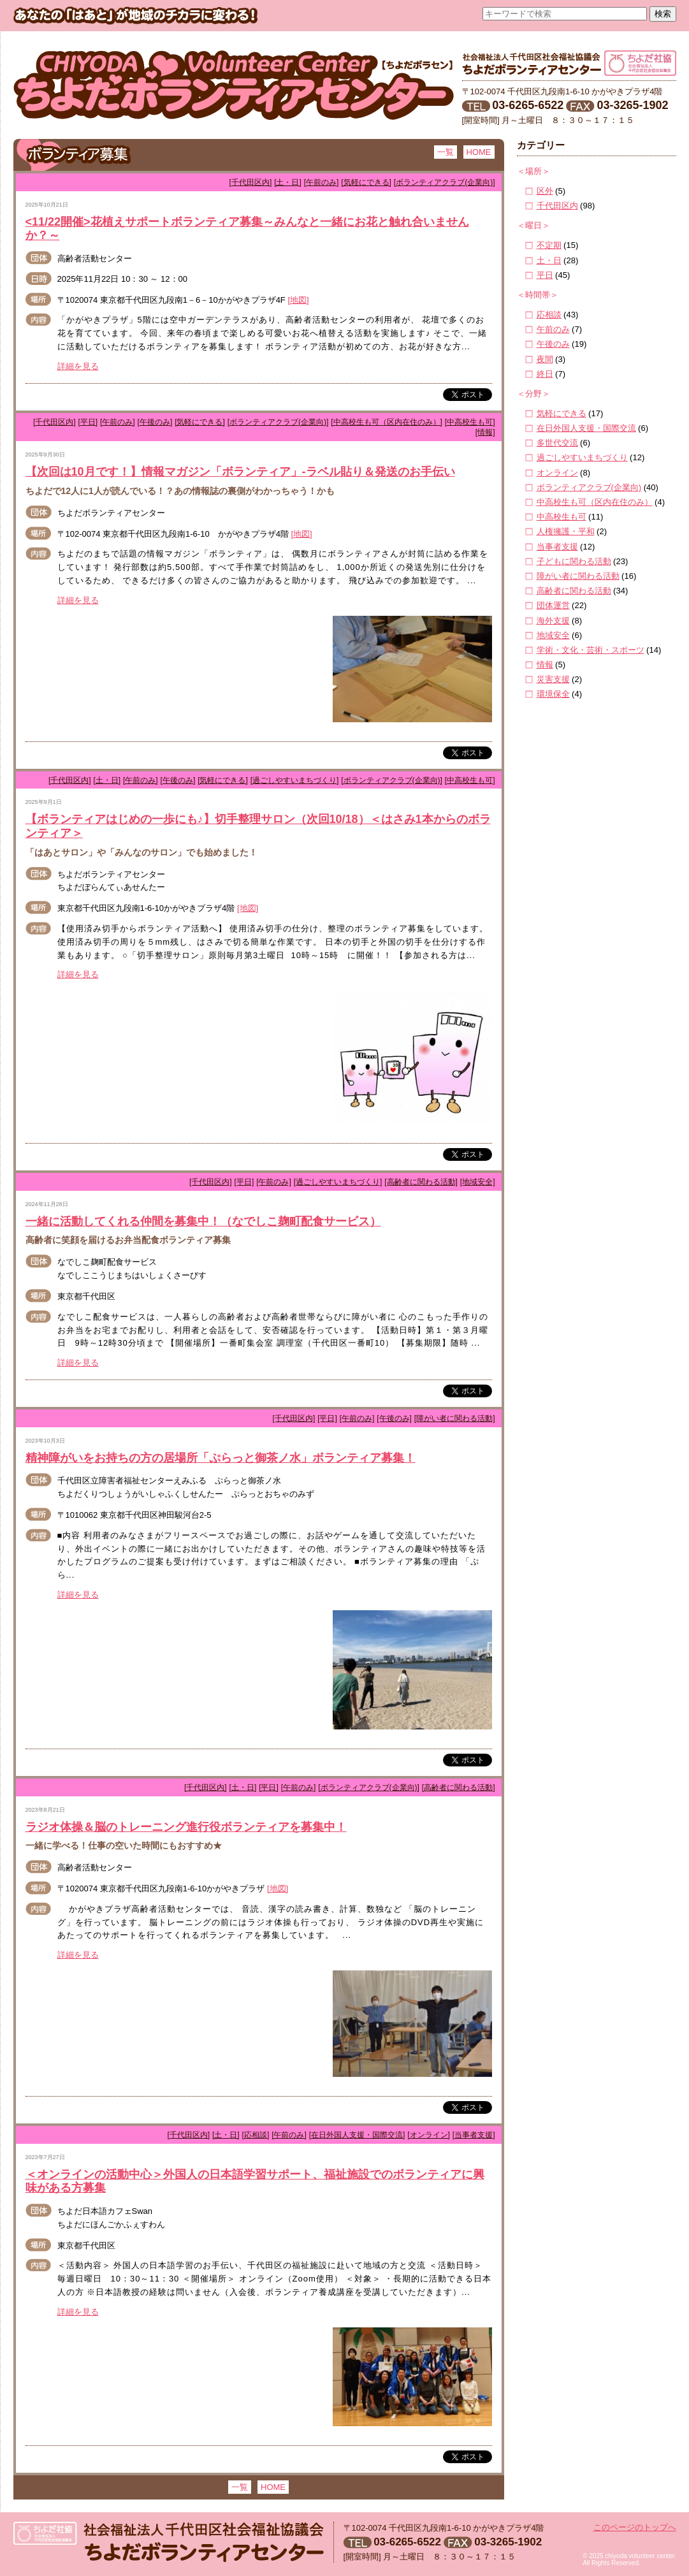  I want to click on ボランティアクラブ(企業向), so click(589, 487).